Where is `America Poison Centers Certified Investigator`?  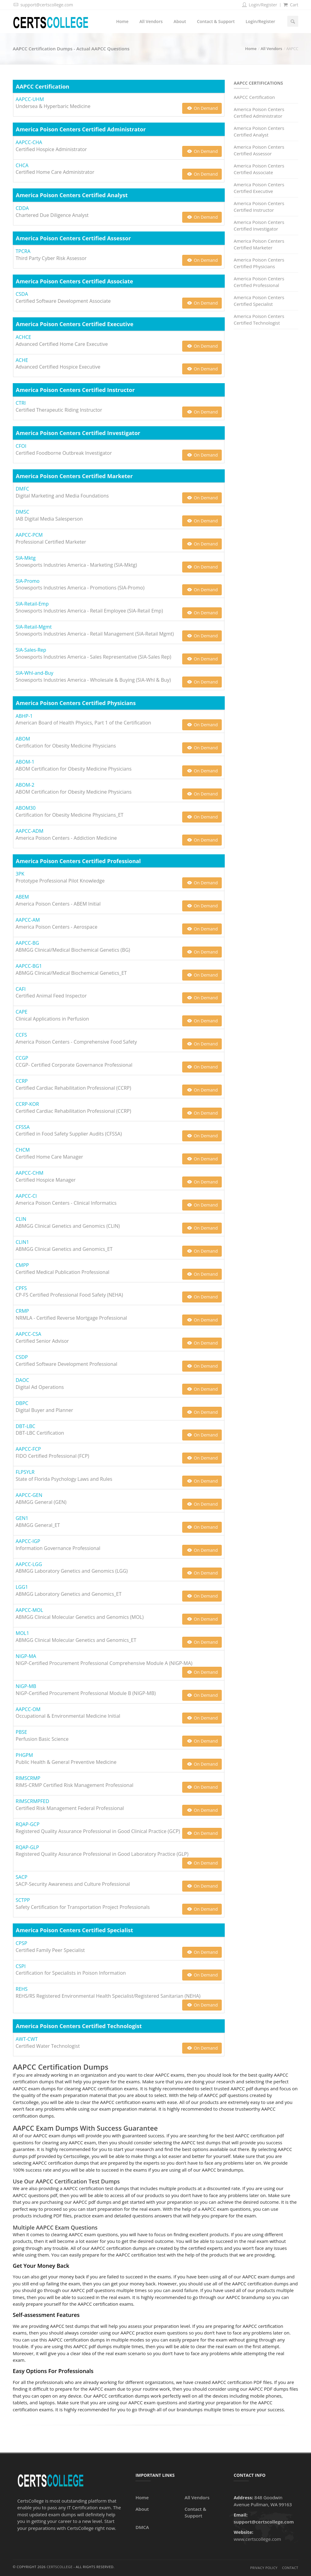 America Poison Centers Certified Investigator is located at coordinates (259, 225).